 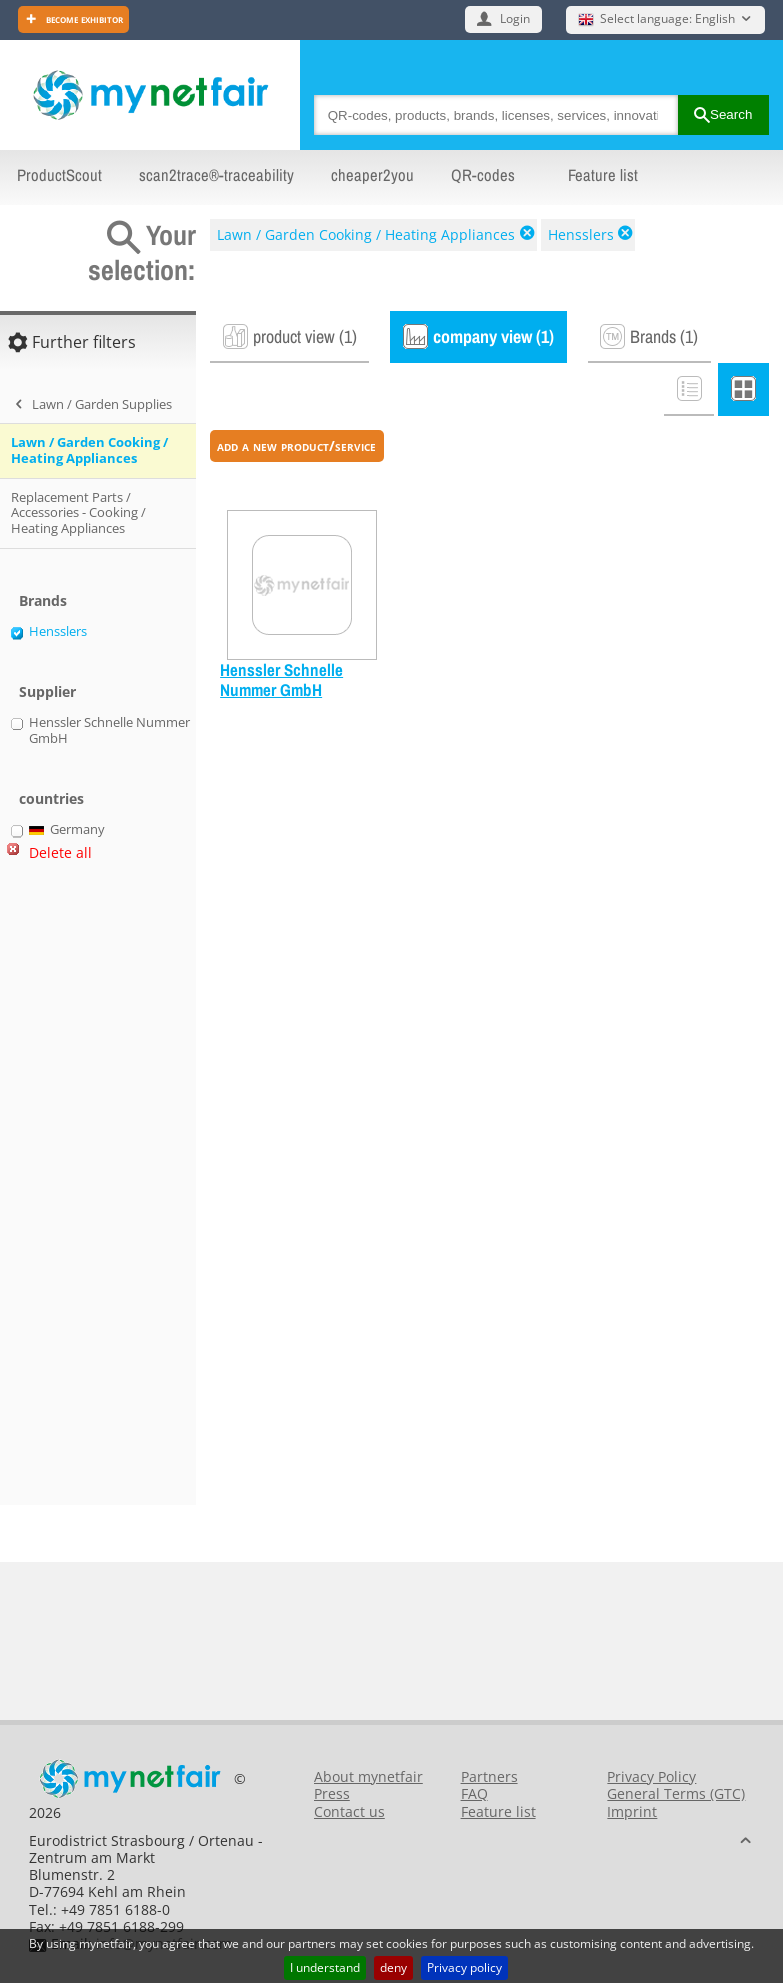 I want to click on Press, so click(x=332, y=1793).